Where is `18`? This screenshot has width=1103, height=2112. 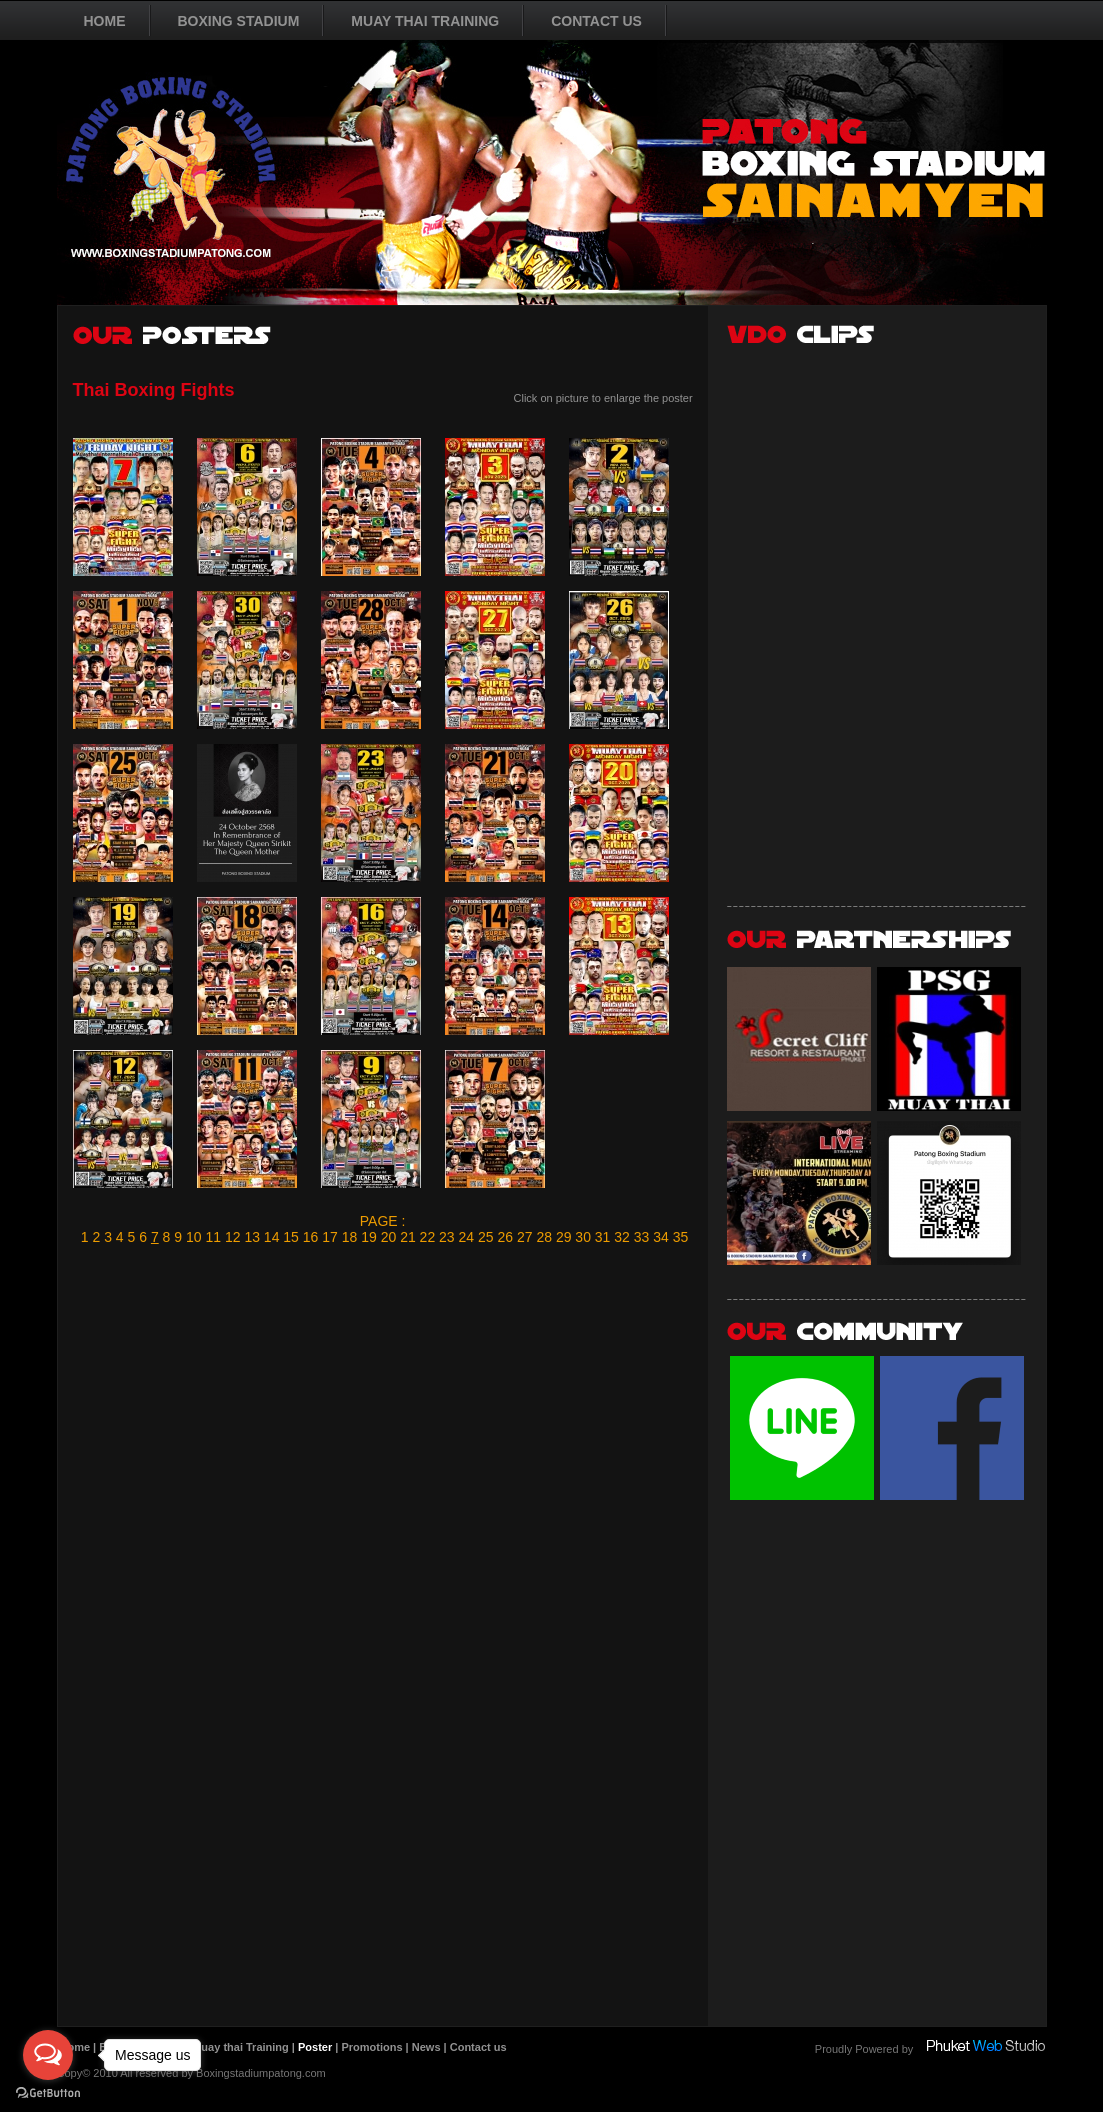
18 is located at coordinates (350, 1237).